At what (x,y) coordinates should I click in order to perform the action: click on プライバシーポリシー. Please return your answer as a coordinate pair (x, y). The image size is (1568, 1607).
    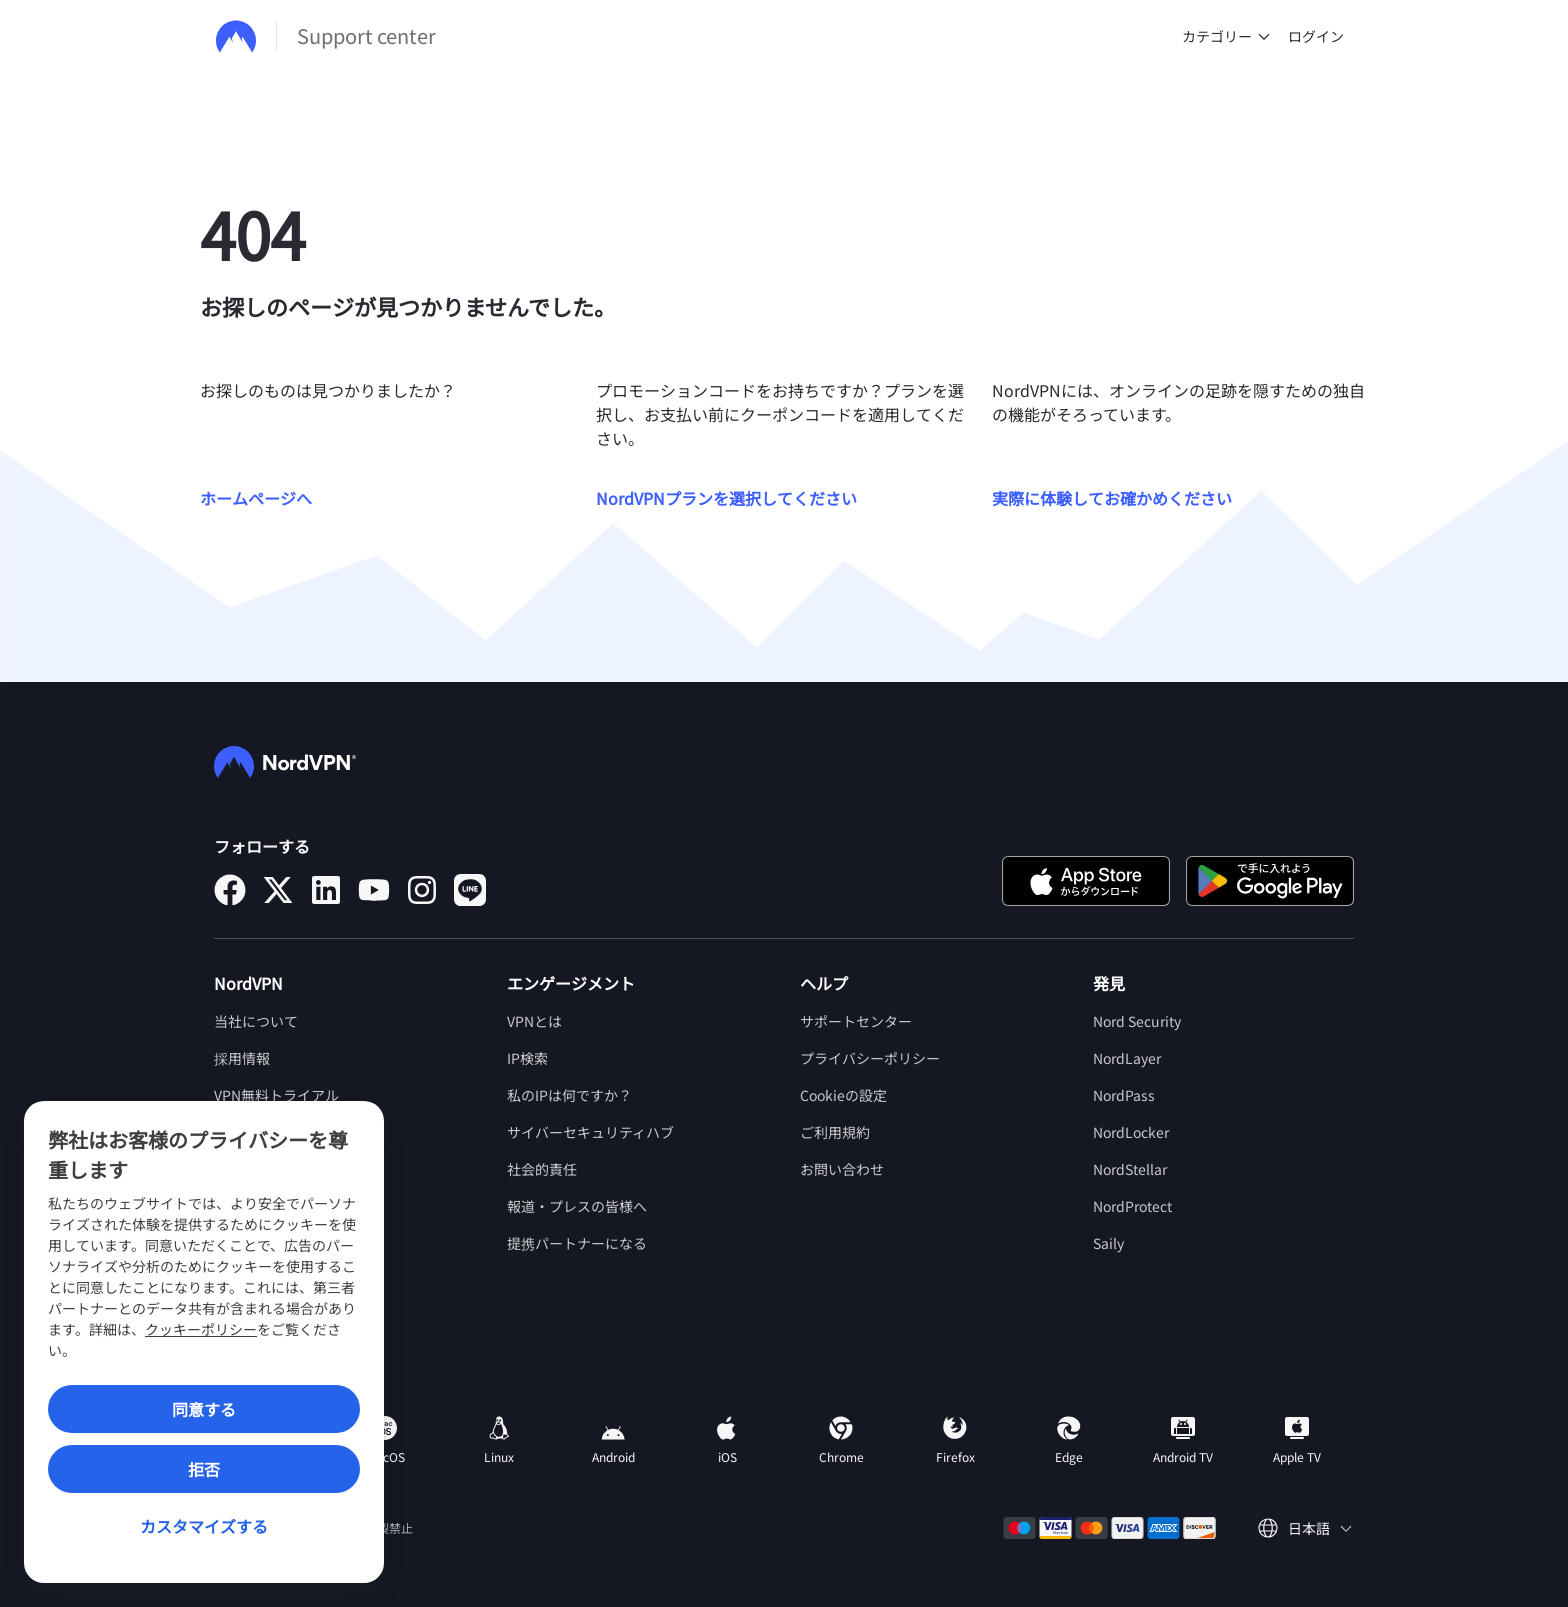
    Looking at the image, I should click on (870, 1058).